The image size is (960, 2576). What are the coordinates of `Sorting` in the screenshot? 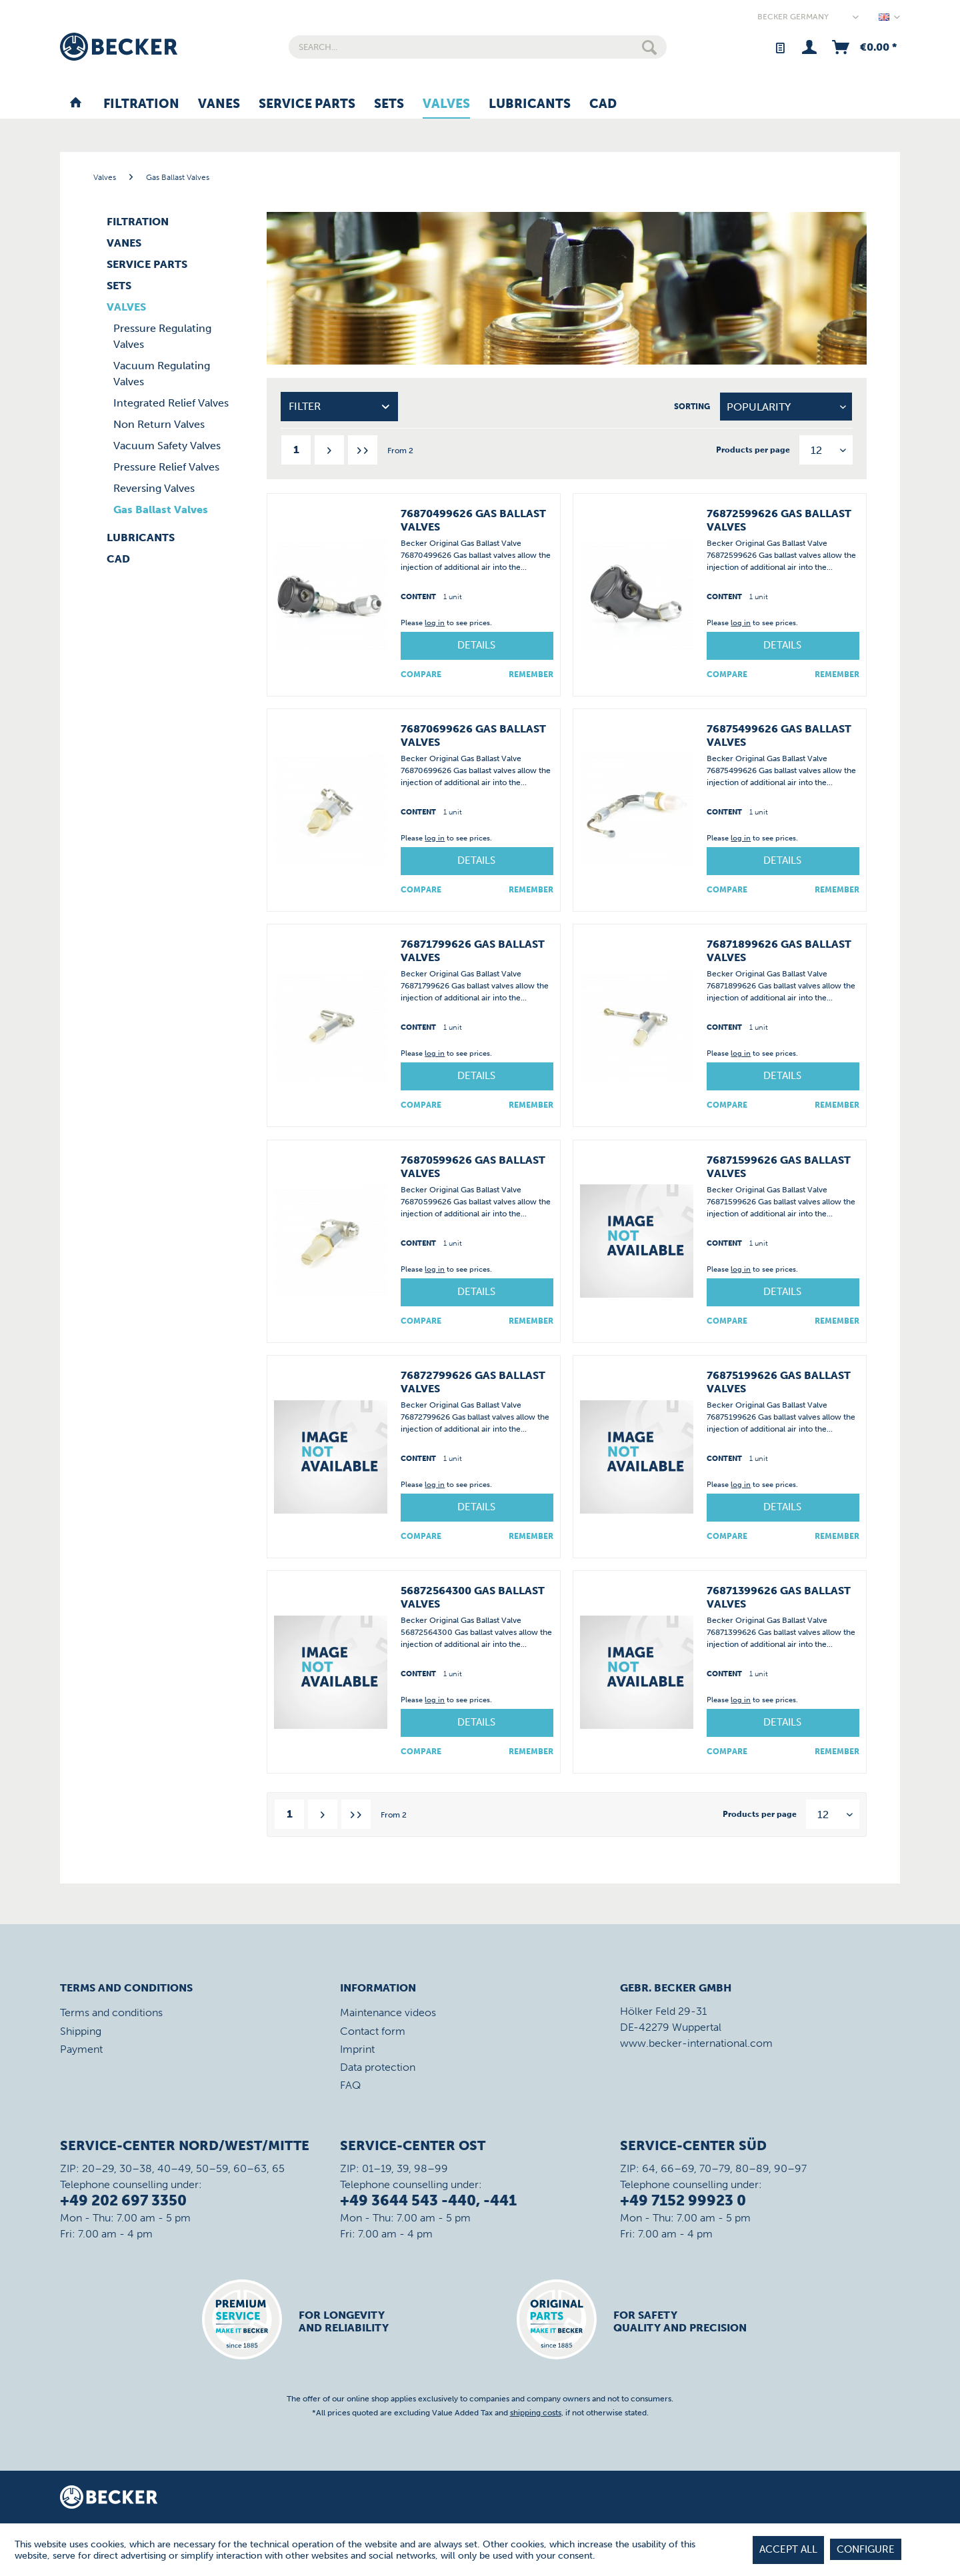 It's located at (692, 406).